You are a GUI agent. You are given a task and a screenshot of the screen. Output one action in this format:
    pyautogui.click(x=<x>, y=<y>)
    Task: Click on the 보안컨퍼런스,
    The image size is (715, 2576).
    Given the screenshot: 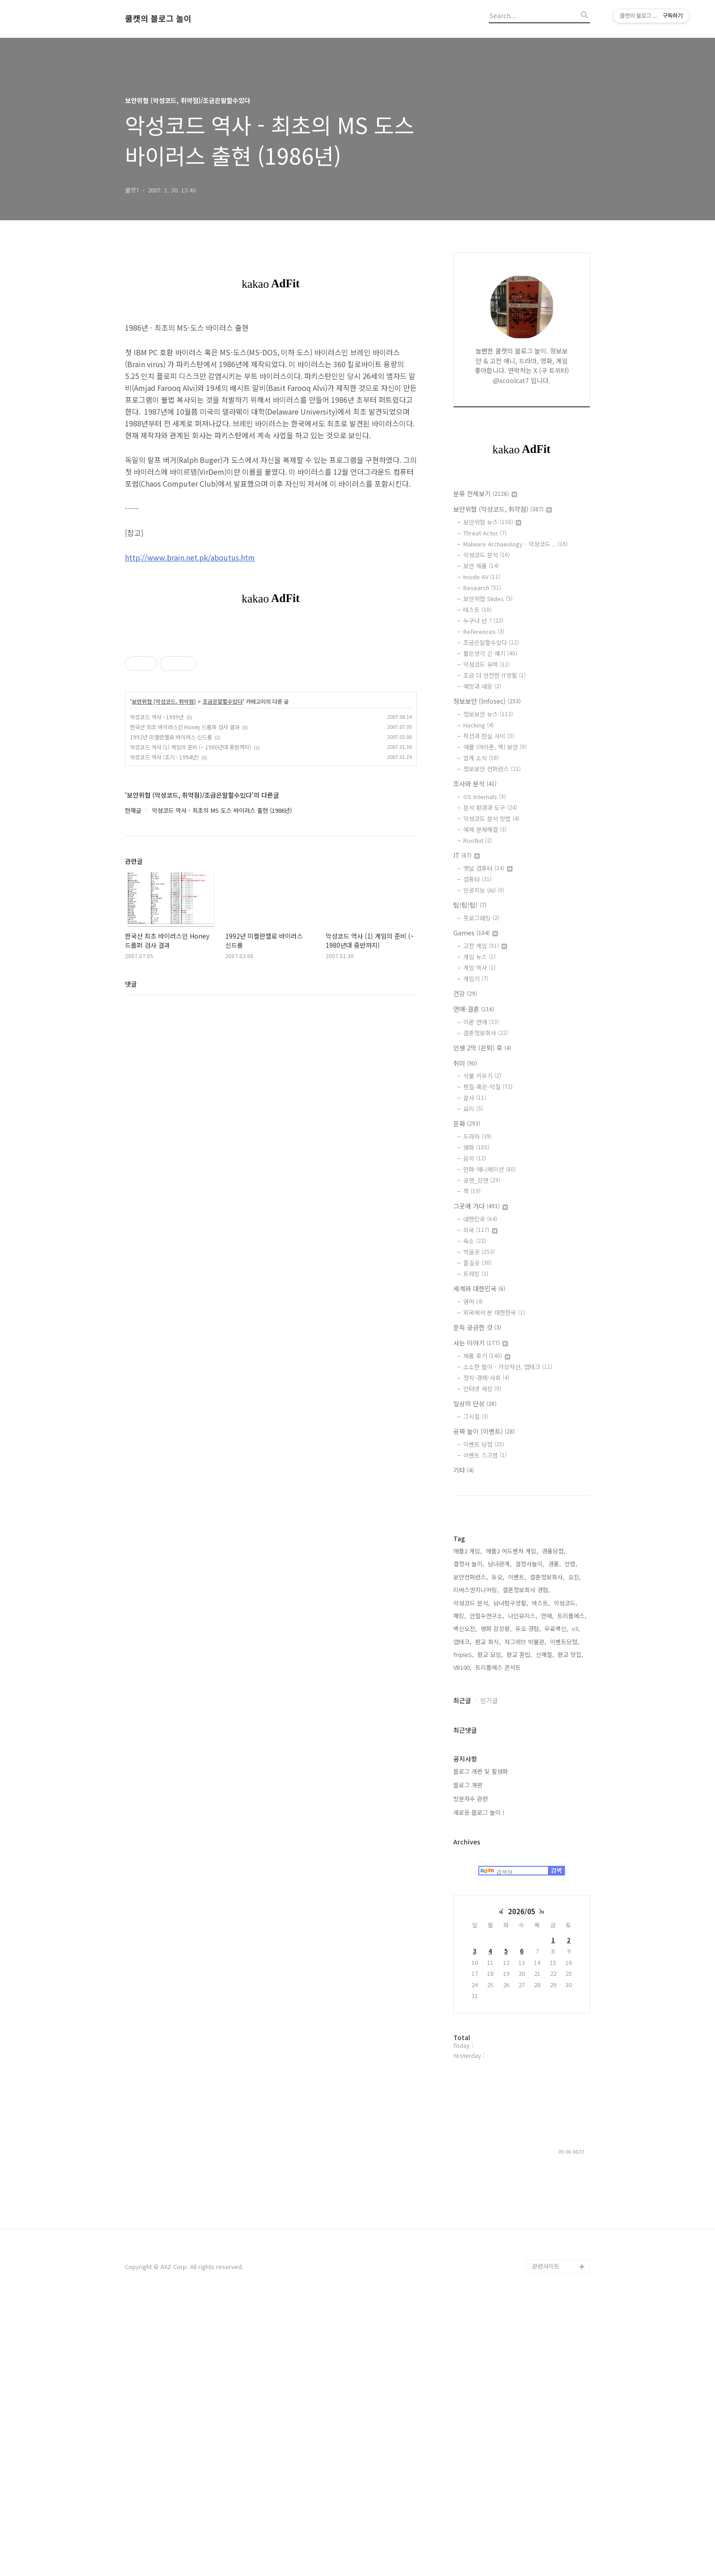 What is the action you would take?
    pyautogui.click(x=470, y=1850)
    